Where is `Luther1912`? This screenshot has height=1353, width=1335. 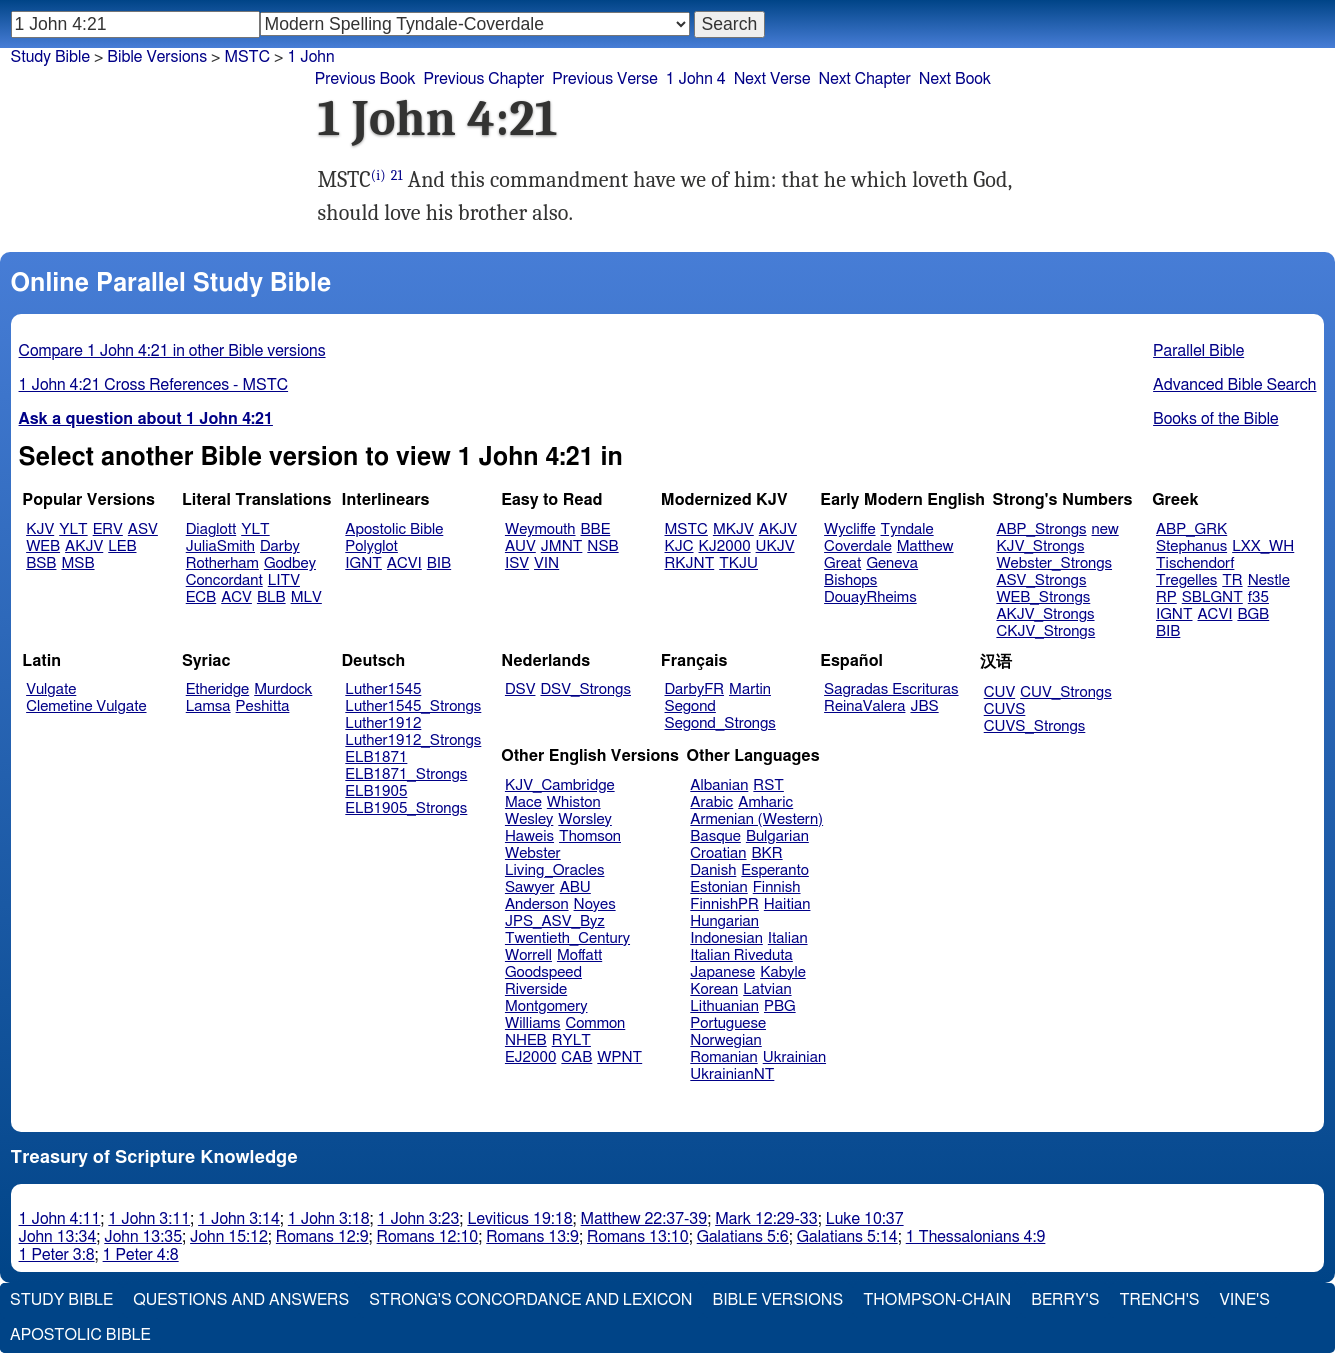
Luther1912 is located at coordinates (383, 723).